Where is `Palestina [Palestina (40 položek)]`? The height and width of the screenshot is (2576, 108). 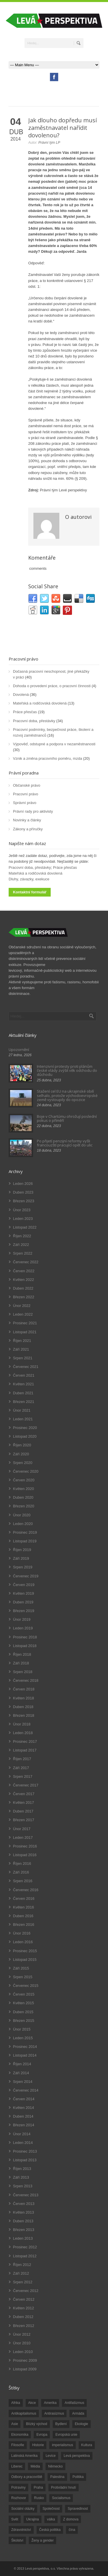 Palestina [Palestina (40 položek)] is located at coordinates (57, 2477).